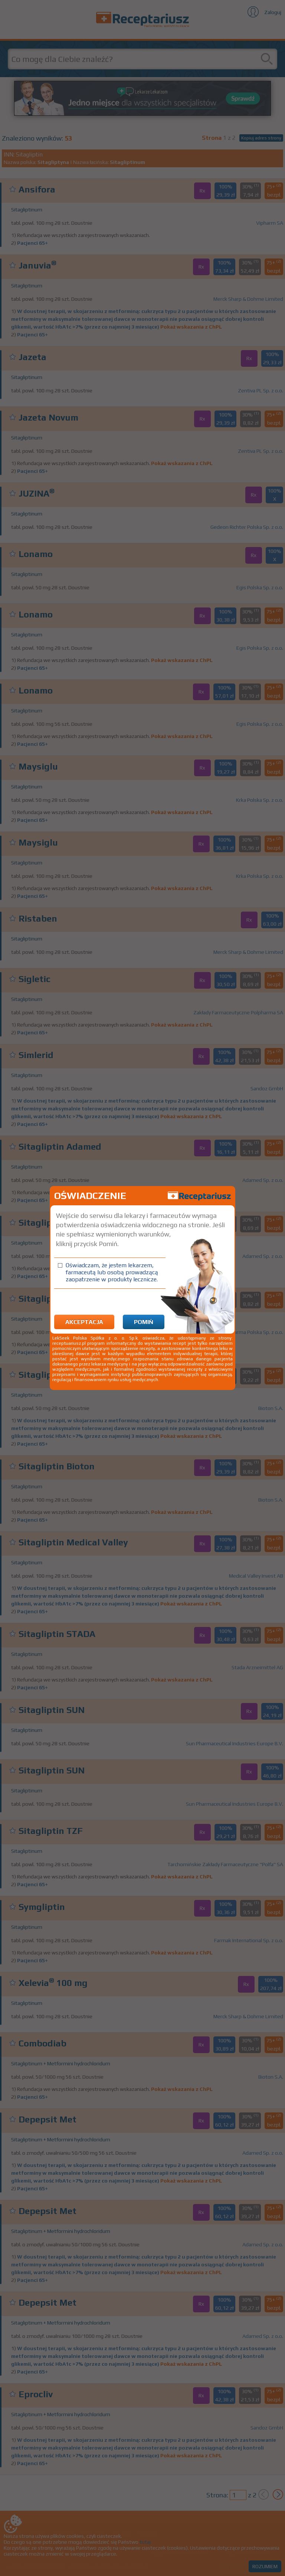 Image resolution: width=285 pixels, height=2576 pixels. I want to click on Pomiń, so click(143, 1321).